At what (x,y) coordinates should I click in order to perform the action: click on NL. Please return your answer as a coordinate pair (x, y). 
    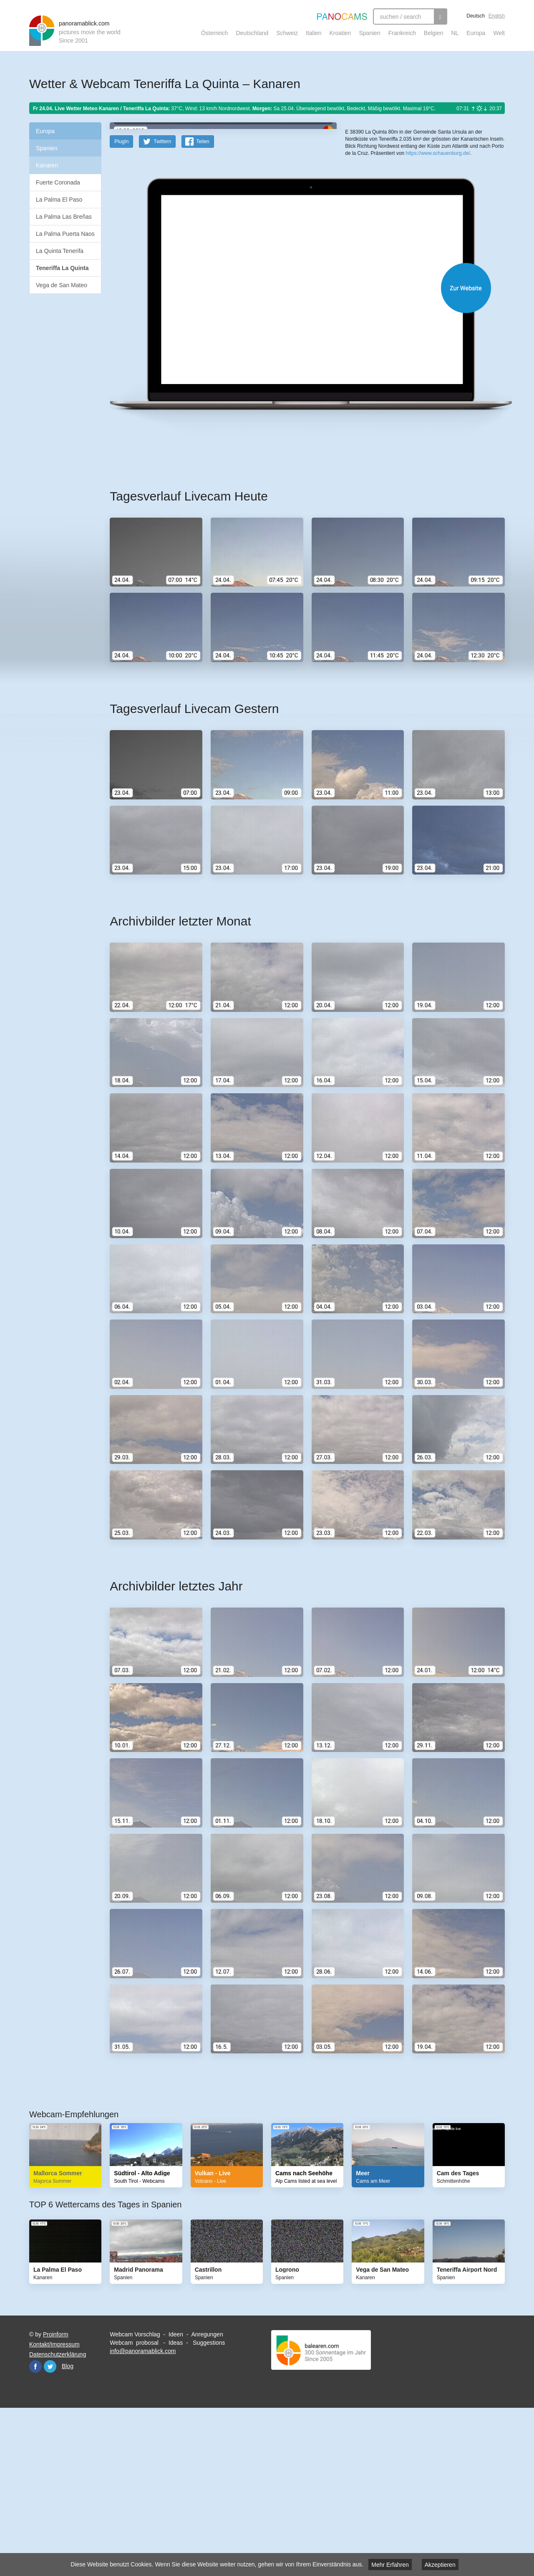
    Looking at the image, I should click on (454, 33).